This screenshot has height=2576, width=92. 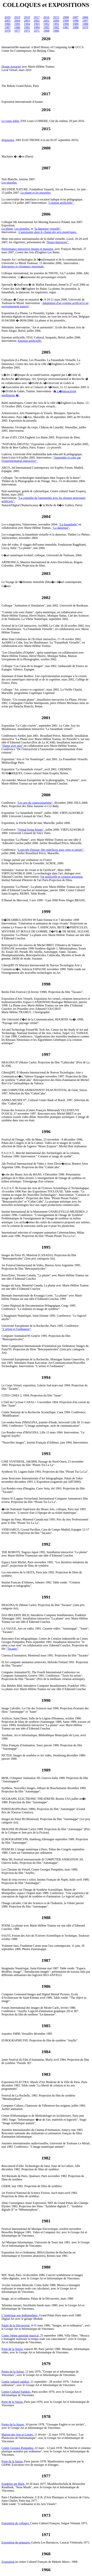 I want to click on Como 14ème automne musical,, so click(x=20, y=2335).